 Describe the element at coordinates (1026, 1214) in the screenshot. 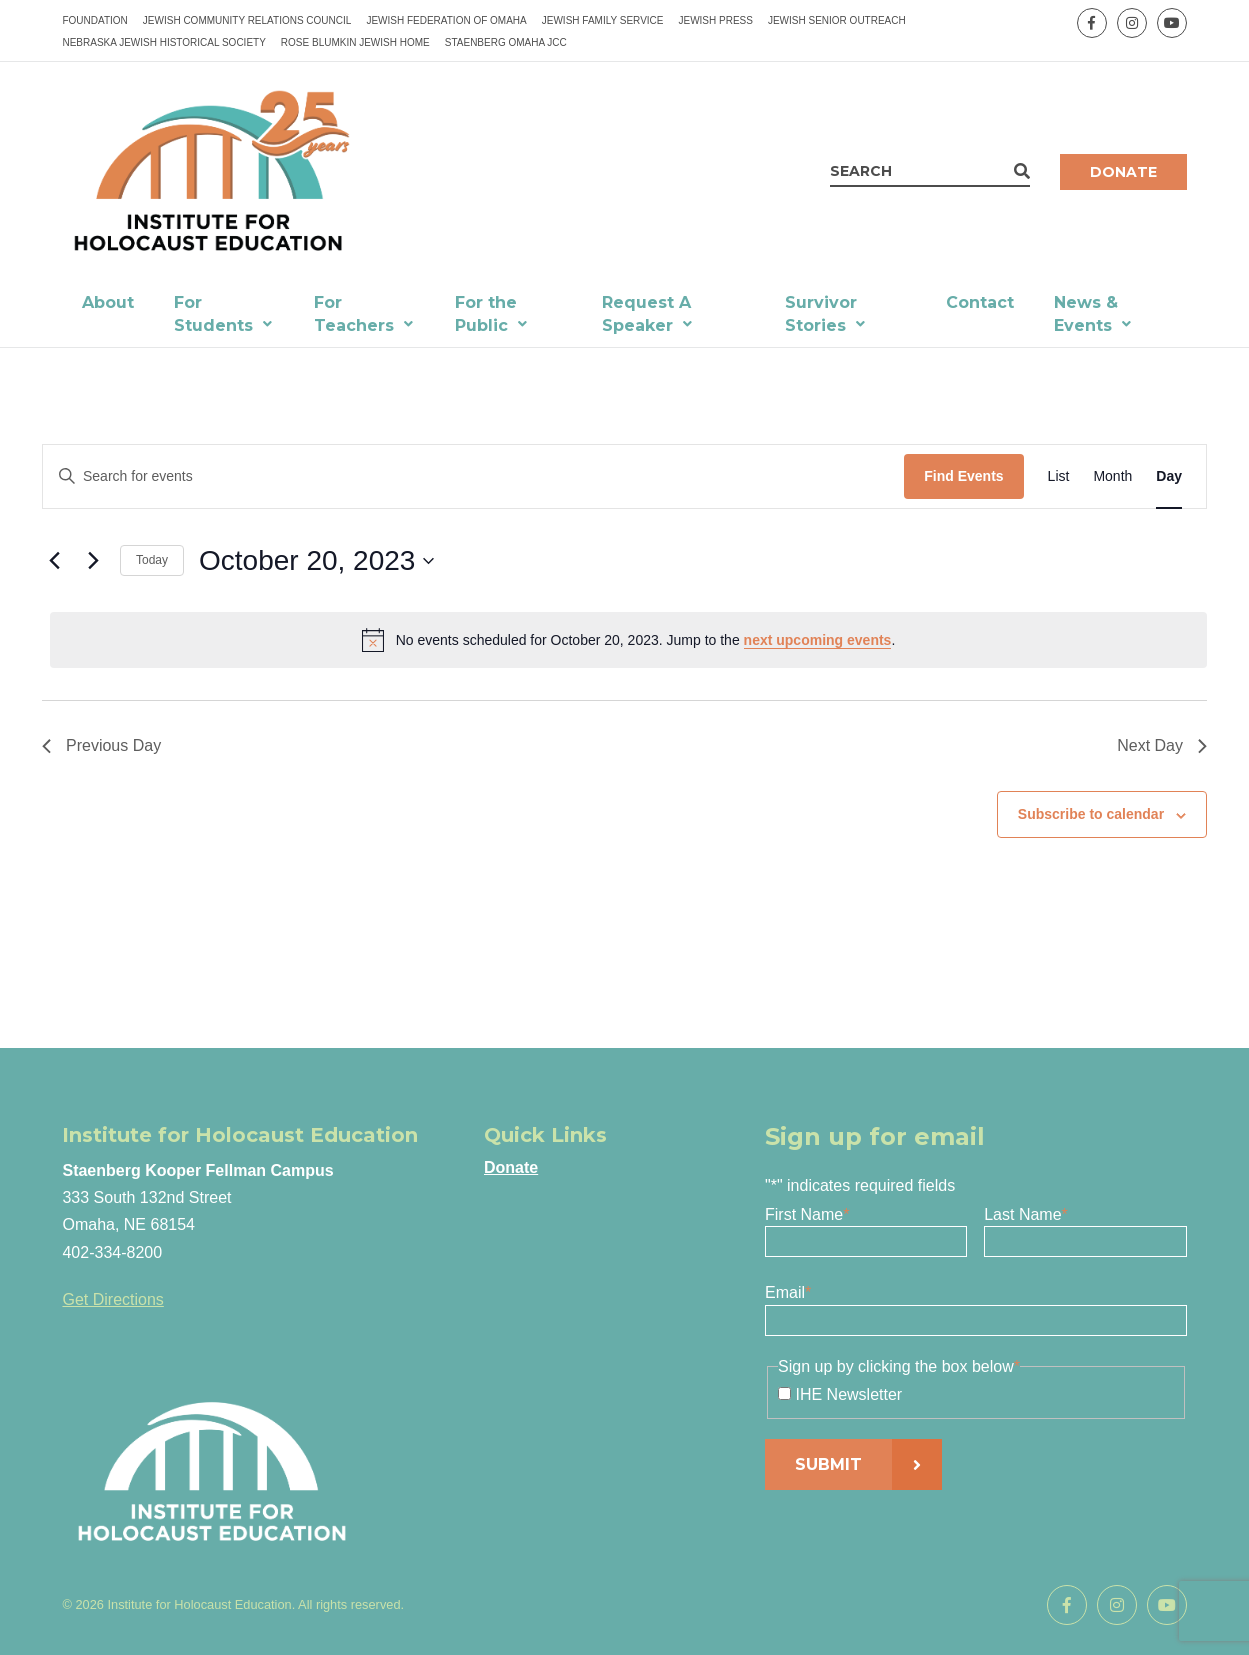

I see `Last Name` at that location.